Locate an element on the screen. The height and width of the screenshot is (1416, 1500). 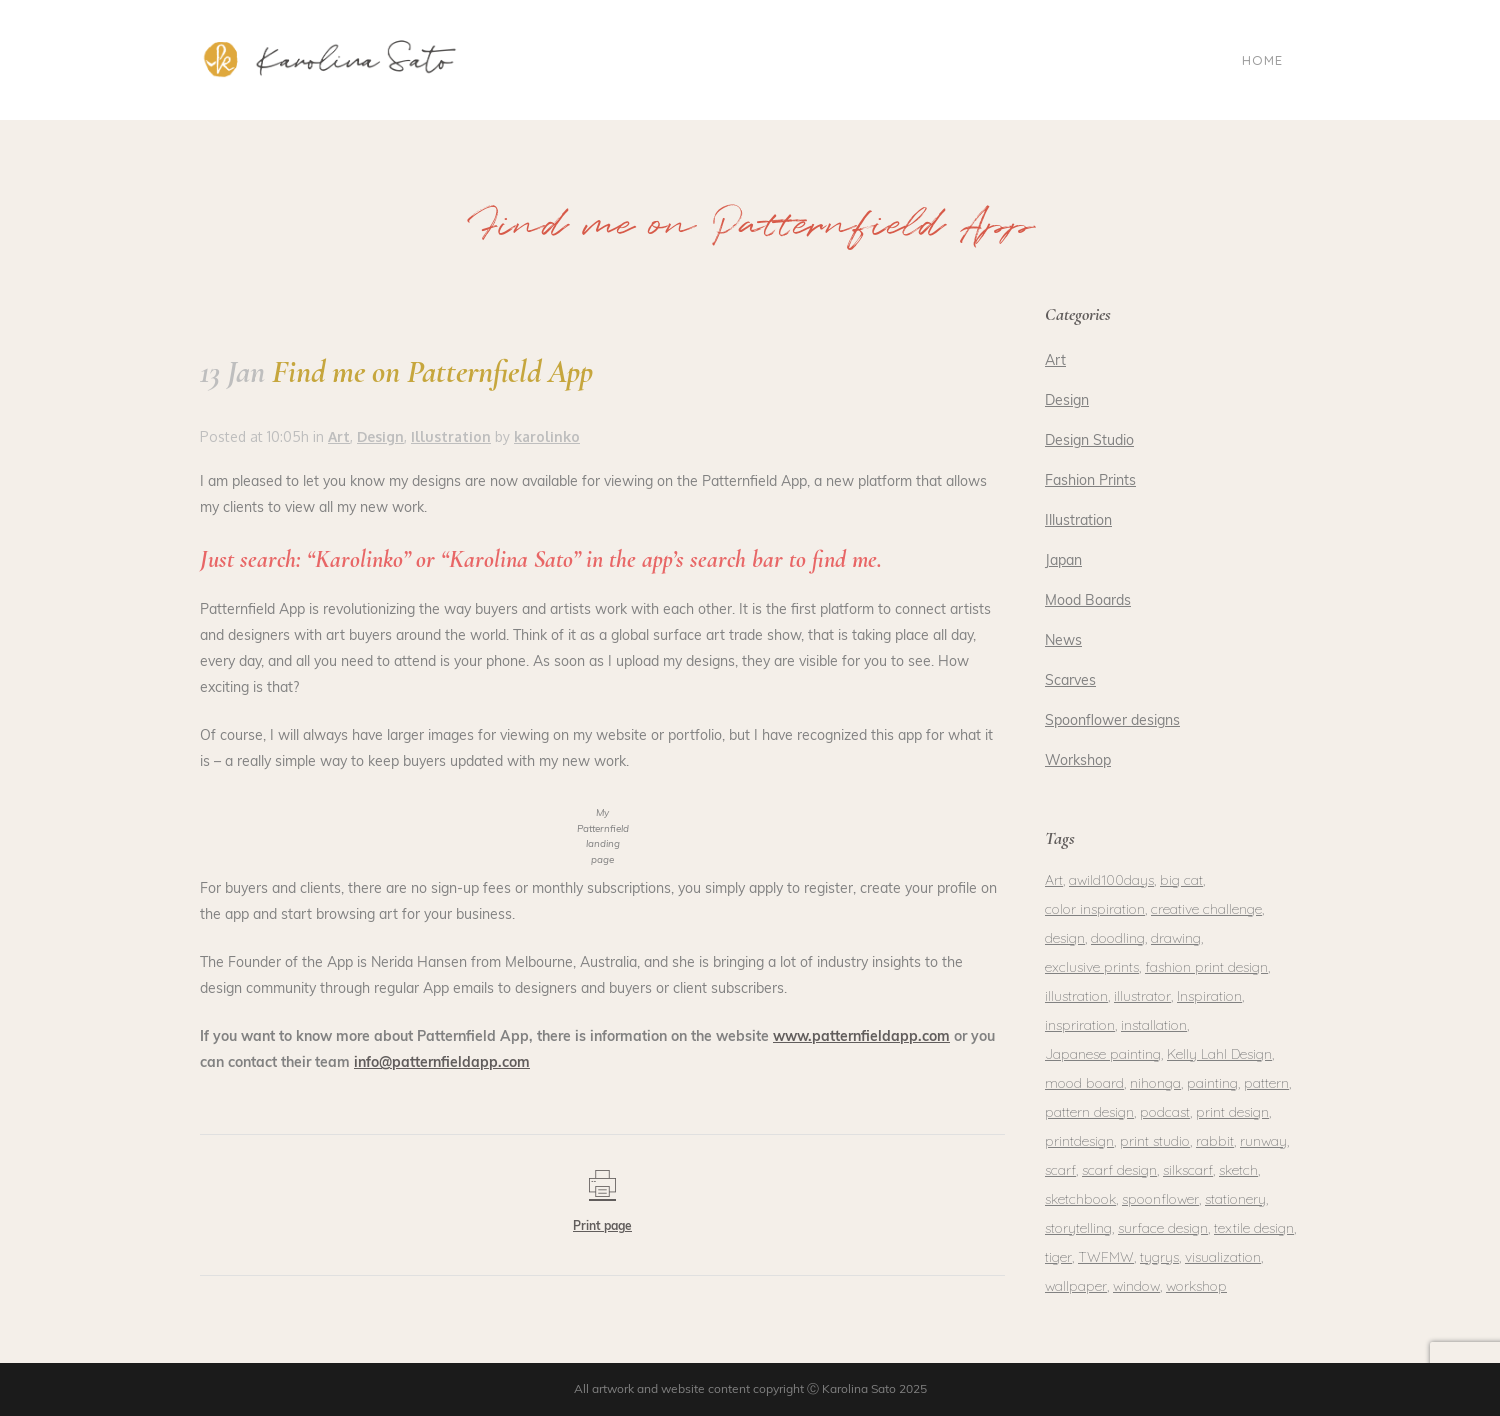
TWFMW [TWFMW (1 item)] is located at coordinates (1106, 1257).